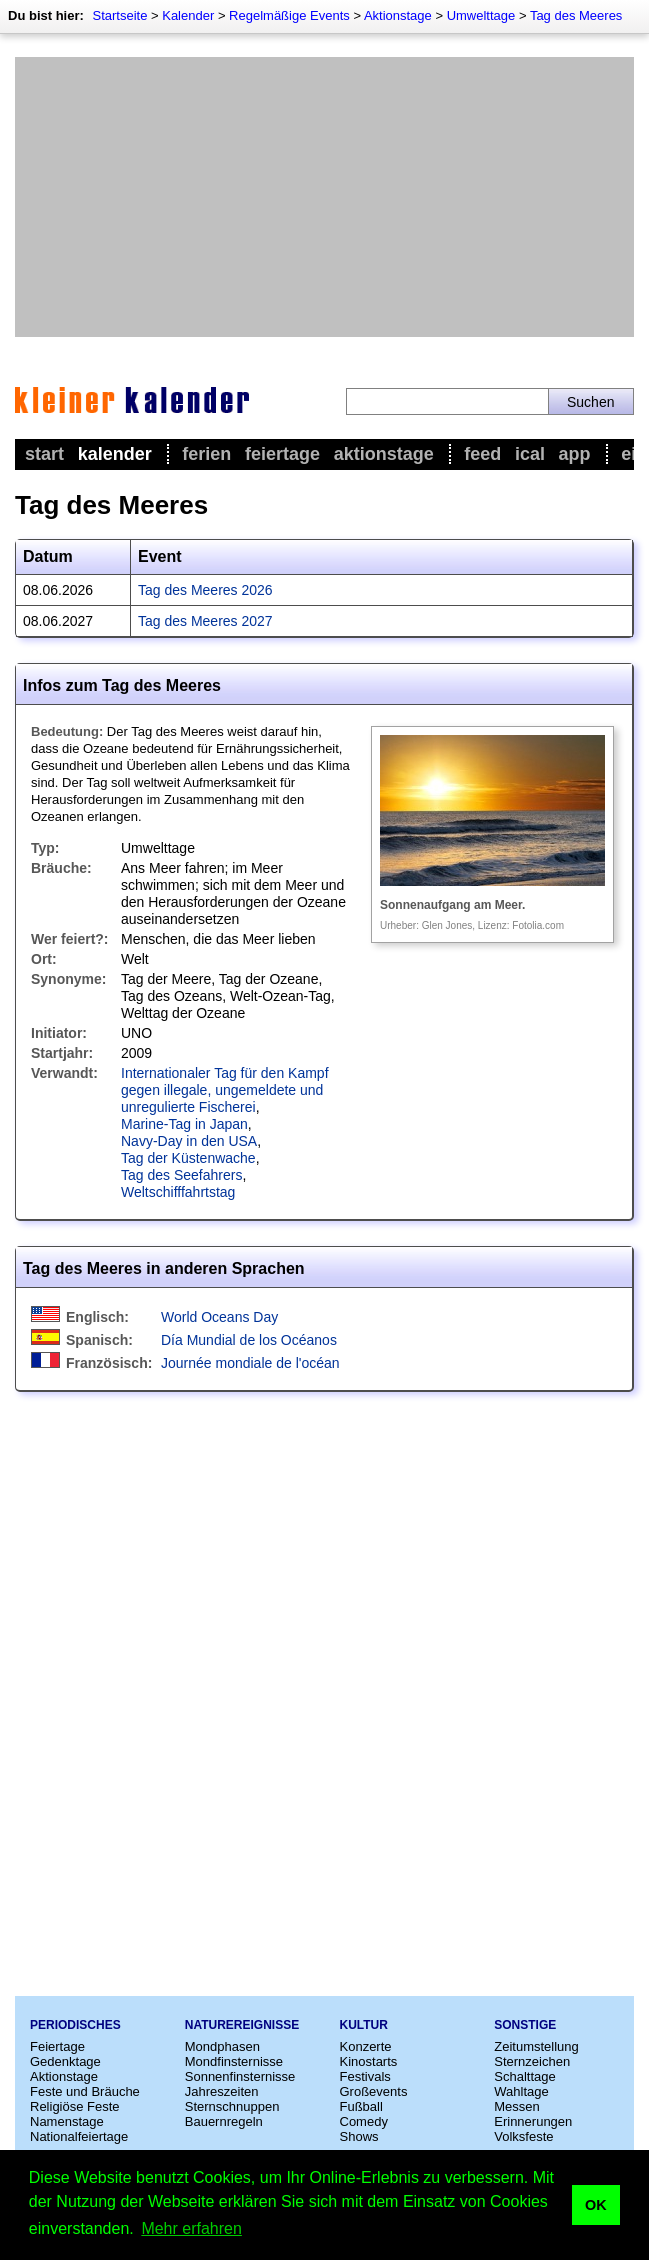 The height and width of the screenshot is (2260, 649). I want to click on Start, so click(44, 454).